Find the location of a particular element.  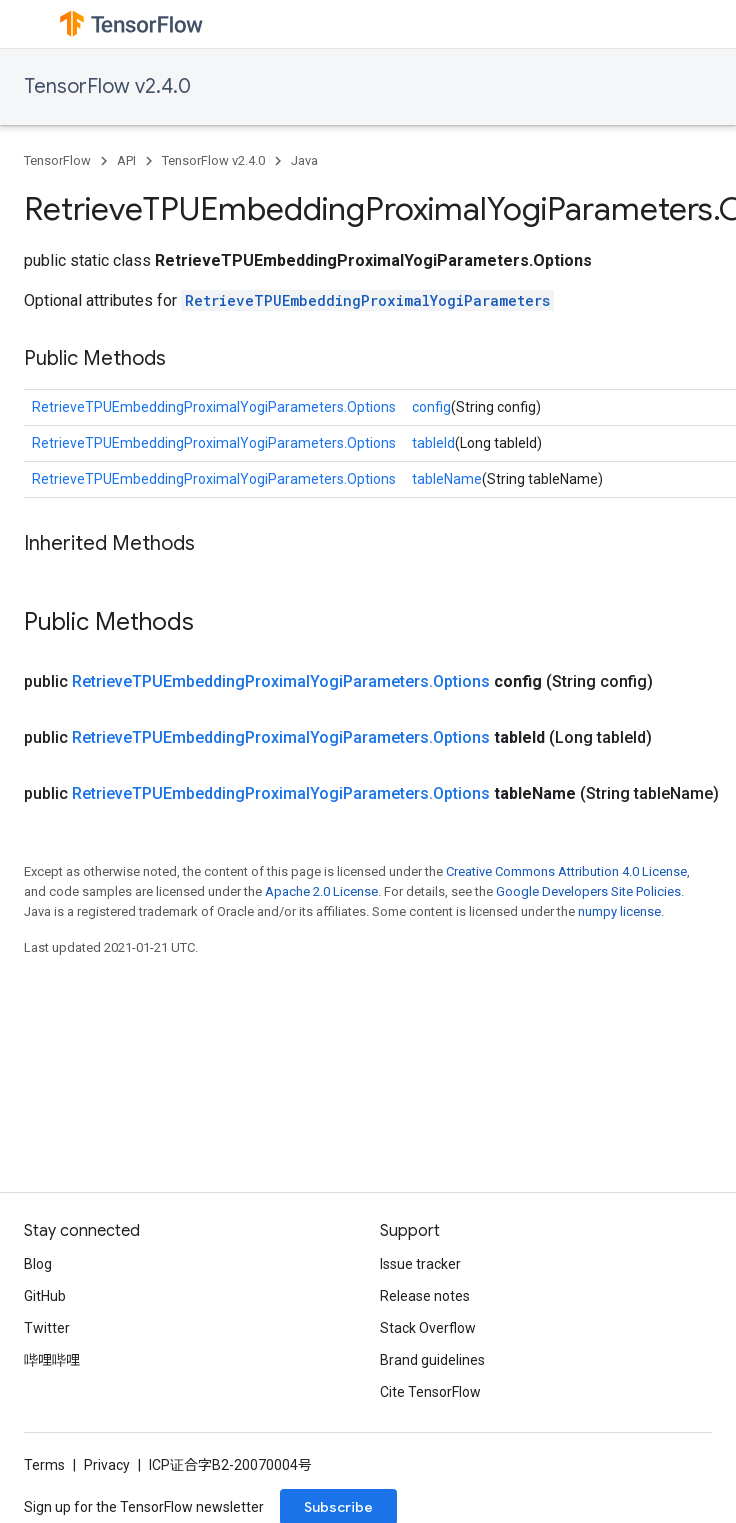

GitHub is located at coordinates (45, 1296).